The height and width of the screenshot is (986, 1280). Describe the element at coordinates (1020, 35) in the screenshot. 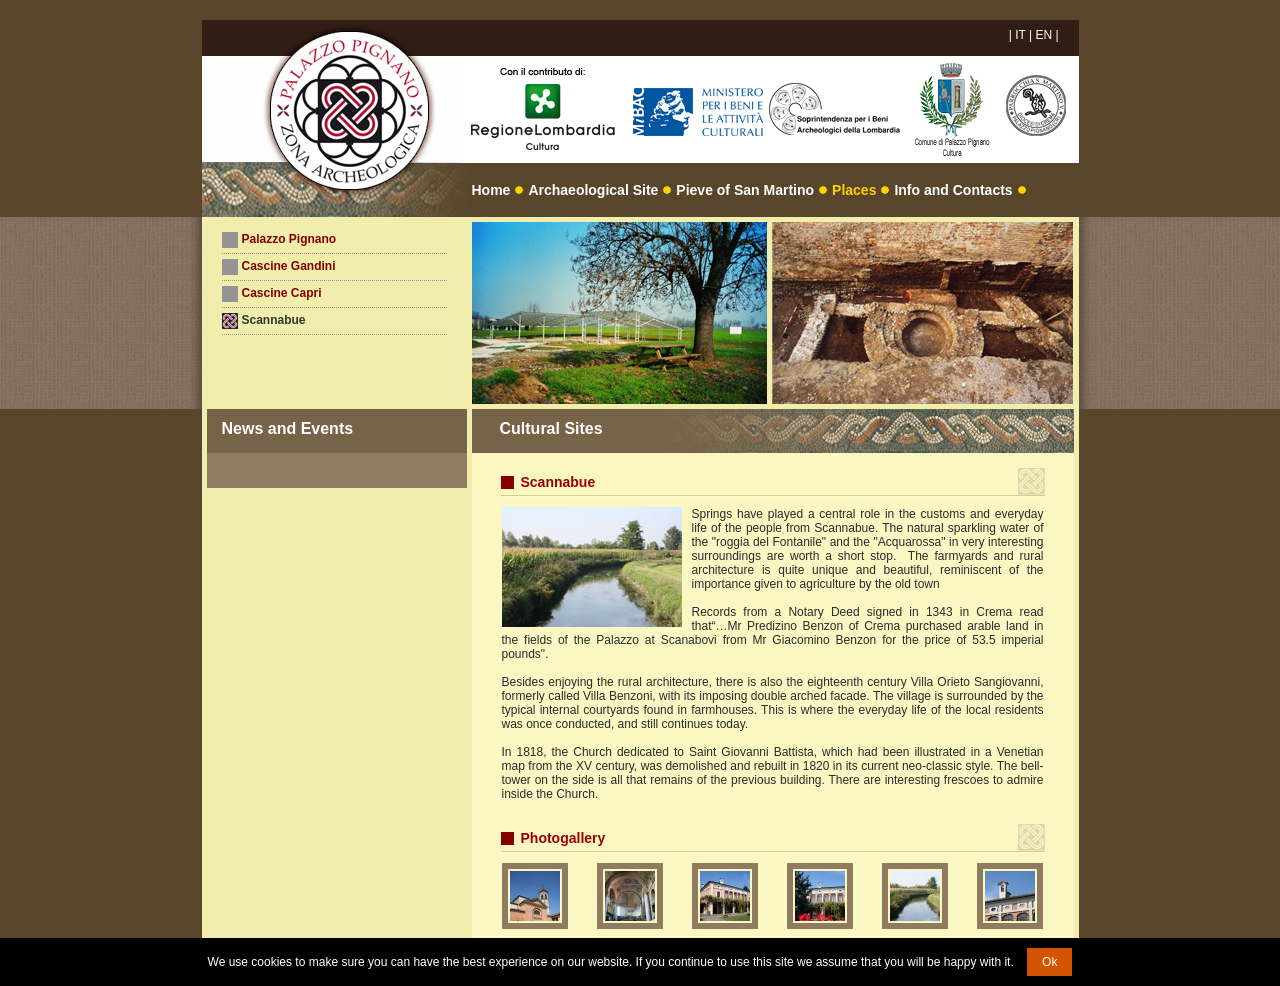

I see `IT` at that location.